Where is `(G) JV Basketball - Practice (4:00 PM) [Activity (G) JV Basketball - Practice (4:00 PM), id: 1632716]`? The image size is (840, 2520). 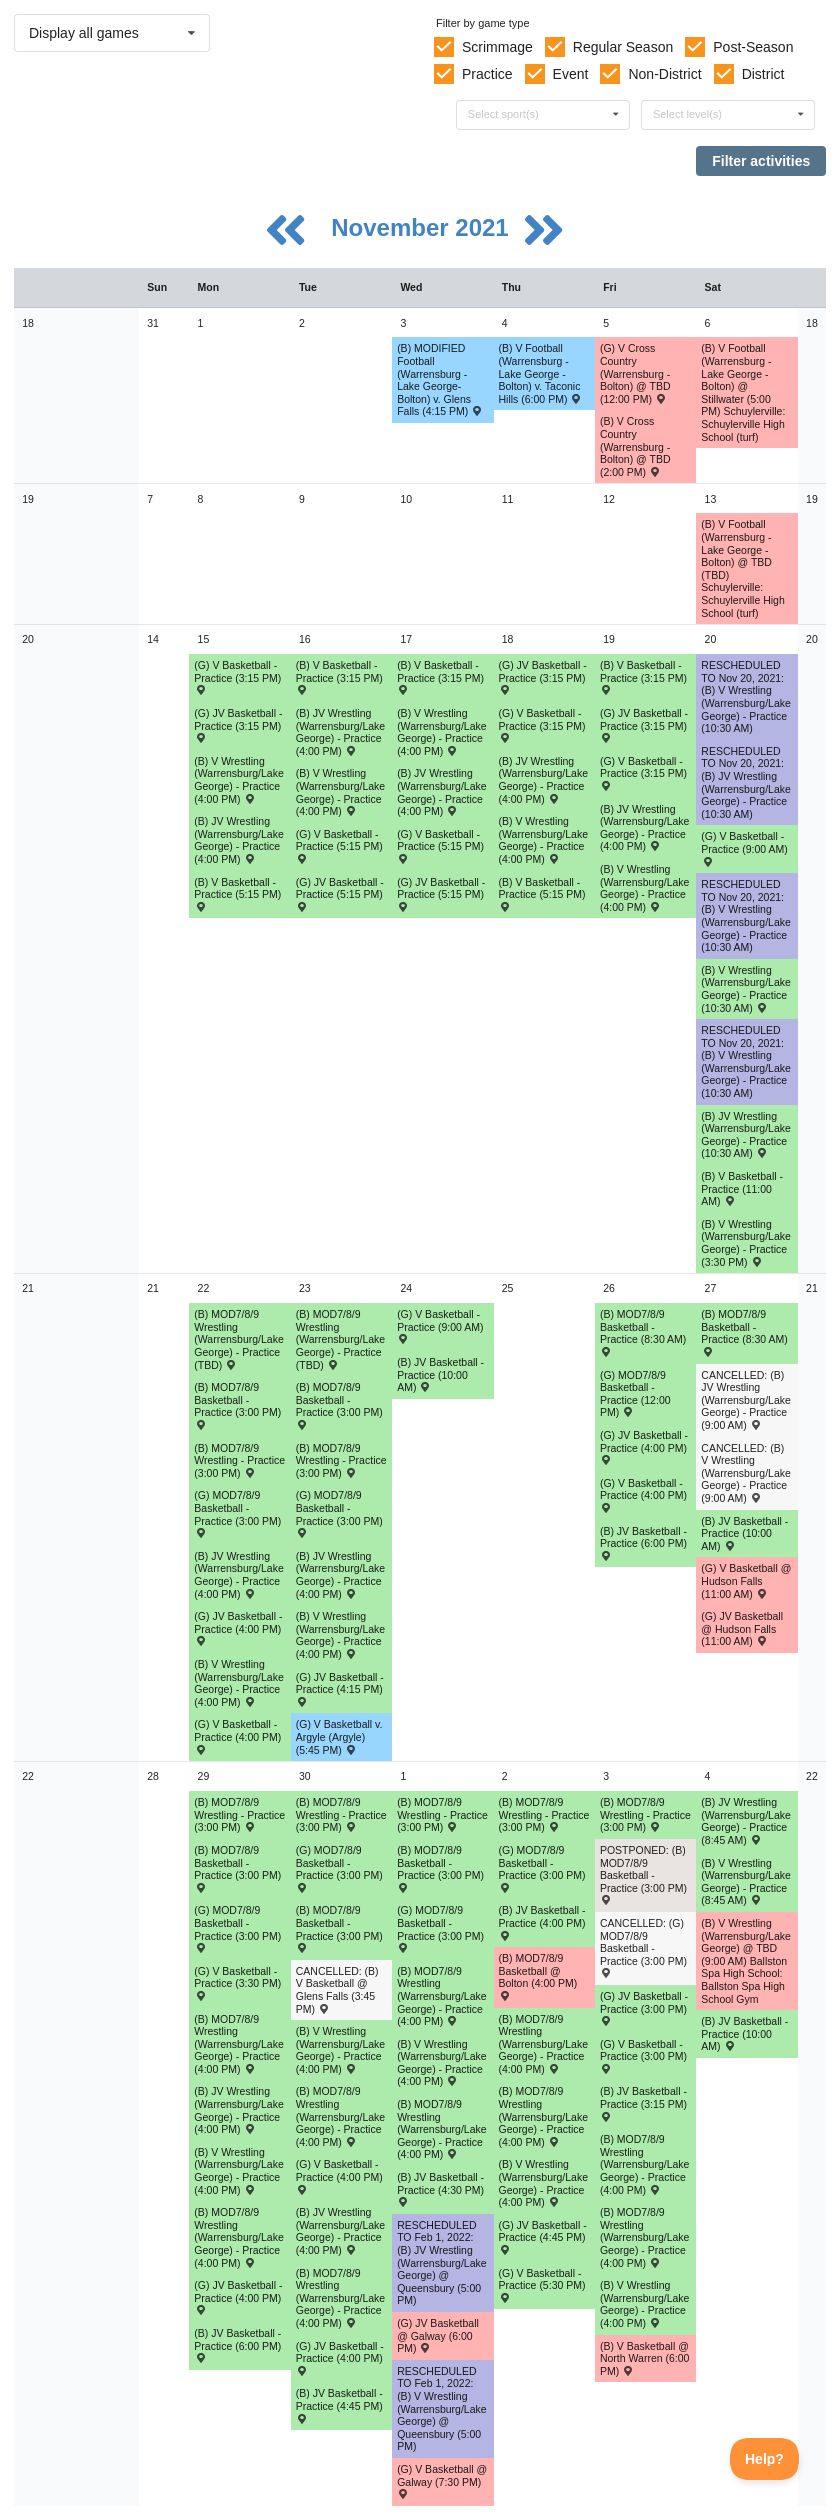 (G) JV Basketball - Practice (4:00 PM) [Activity (G) JV Basketball - Practice (4:00 PM), id: 1632716] is located at coordinates (238, 2297).